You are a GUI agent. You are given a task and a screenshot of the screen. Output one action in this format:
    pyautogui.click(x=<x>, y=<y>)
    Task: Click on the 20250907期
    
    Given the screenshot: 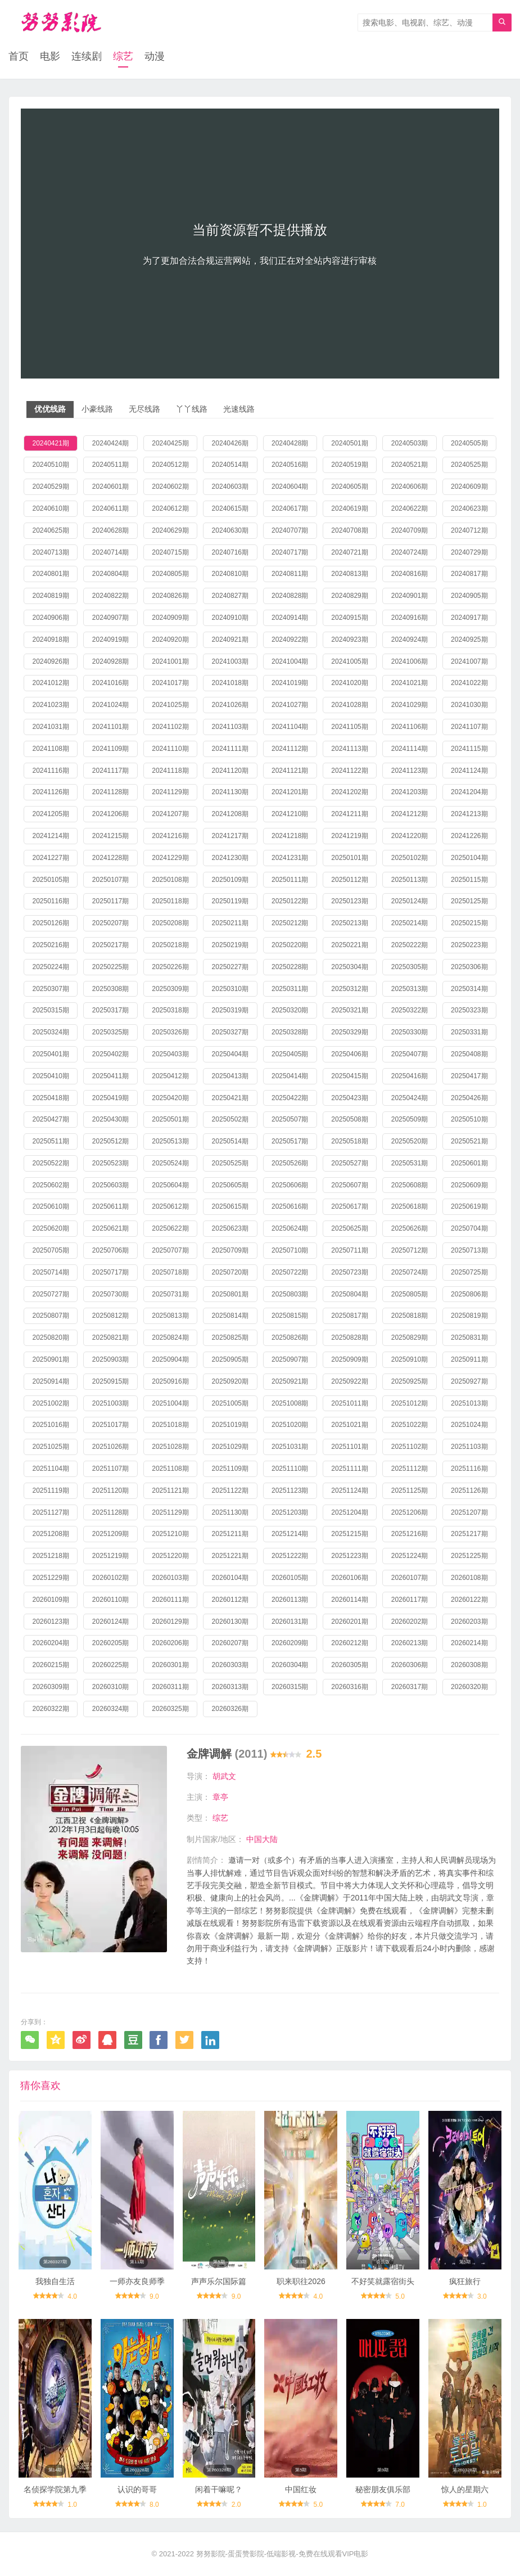 What is the action you would take?
    pyautogui.click(x=290, y=1359)
    